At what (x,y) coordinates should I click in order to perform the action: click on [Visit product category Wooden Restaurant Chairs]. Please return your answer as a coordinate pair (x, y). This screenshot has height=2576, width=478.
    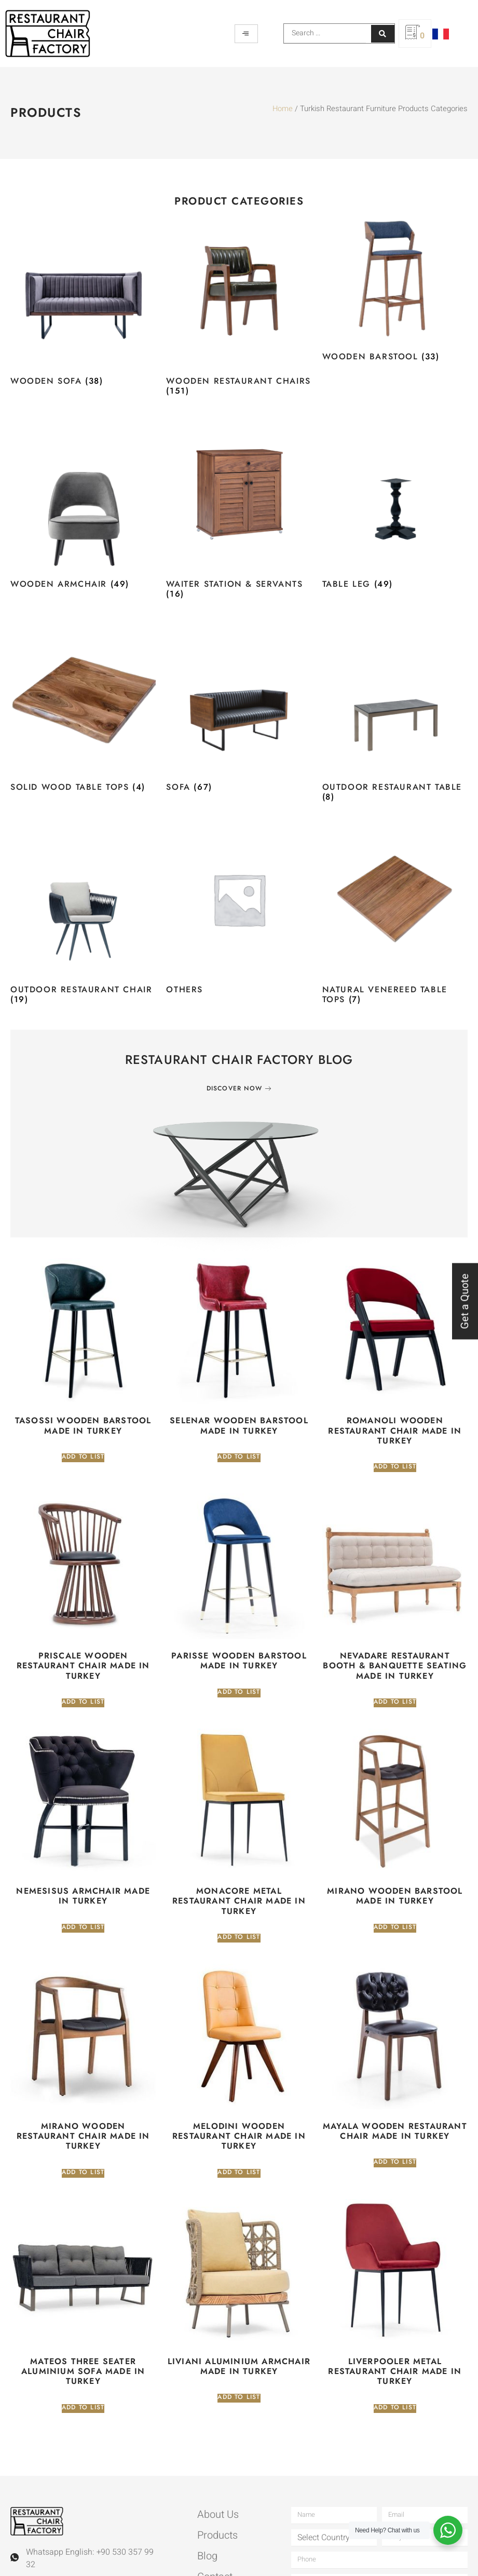
    Looking at the image, I should click on (238, 309).